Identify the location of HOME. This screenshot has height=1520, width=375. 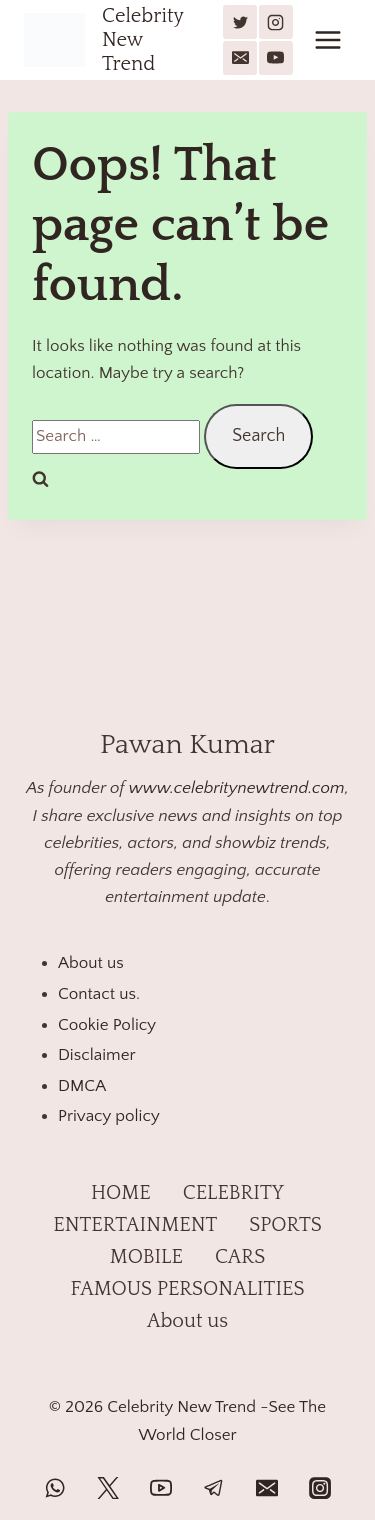
(121, 1193).